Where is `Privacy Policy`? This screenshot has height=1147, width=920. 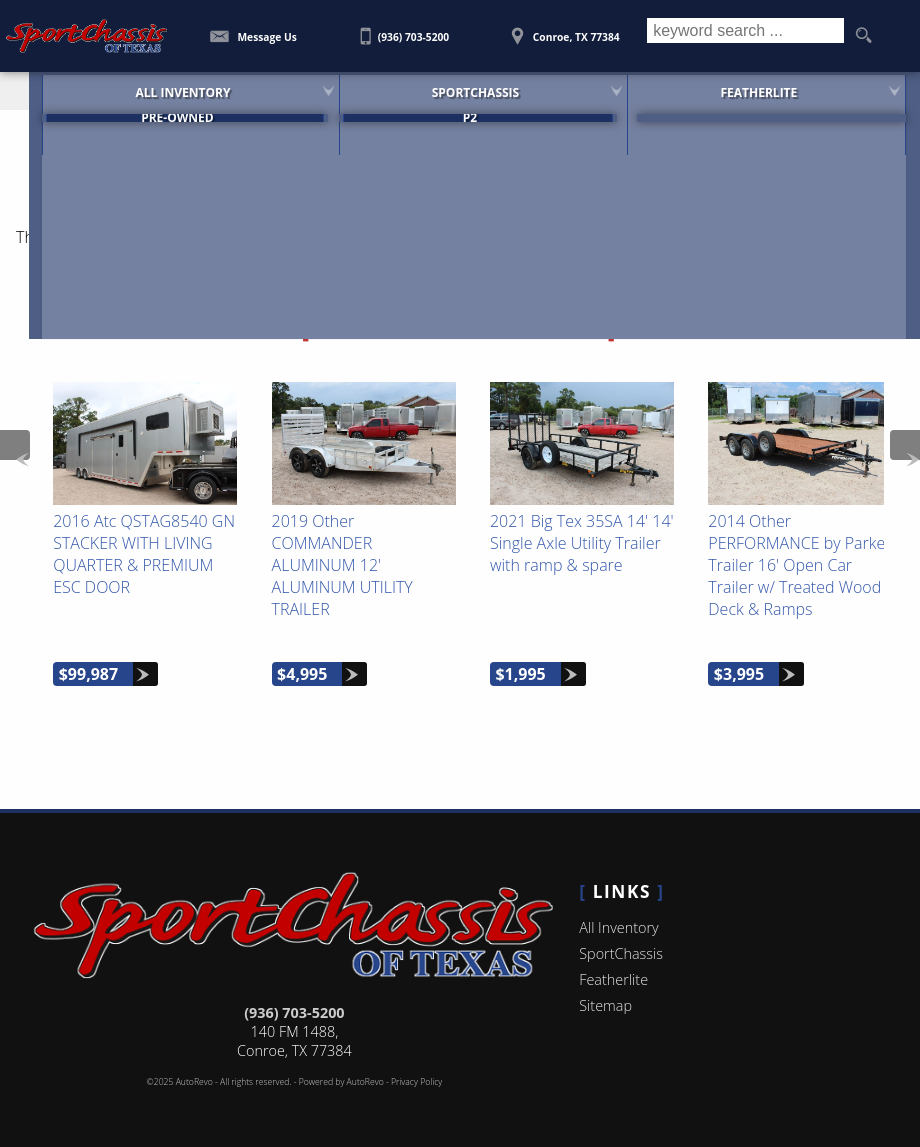 Privacy Policy is located at coordinates (416, 1082).